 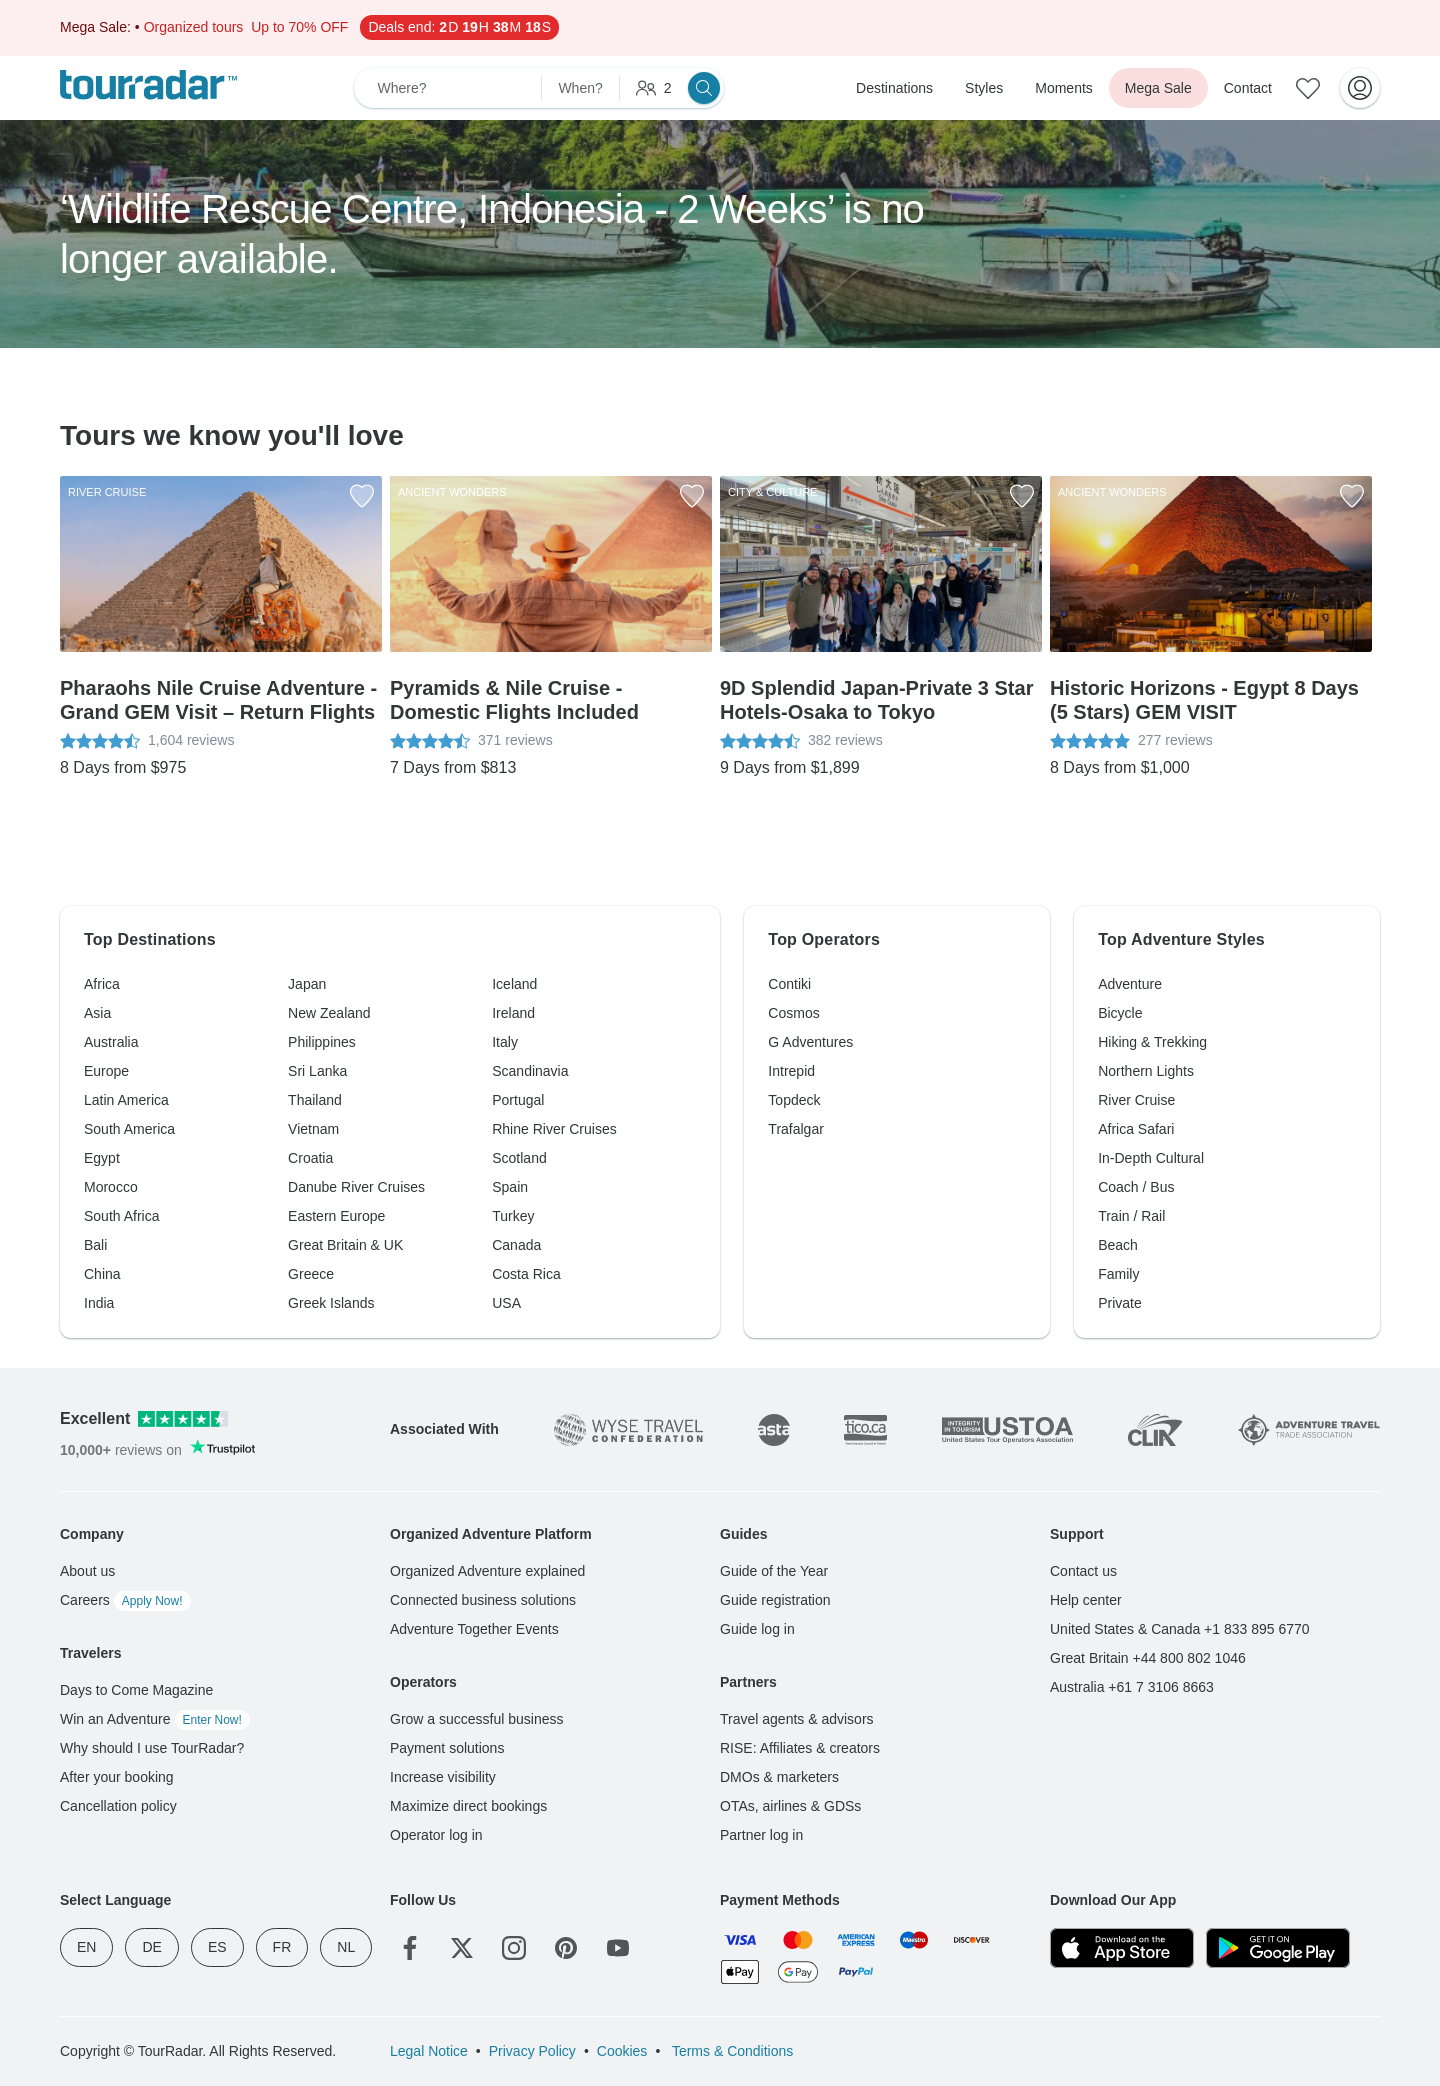 I want to click on Guide log in, so click(x=757, y=1629).